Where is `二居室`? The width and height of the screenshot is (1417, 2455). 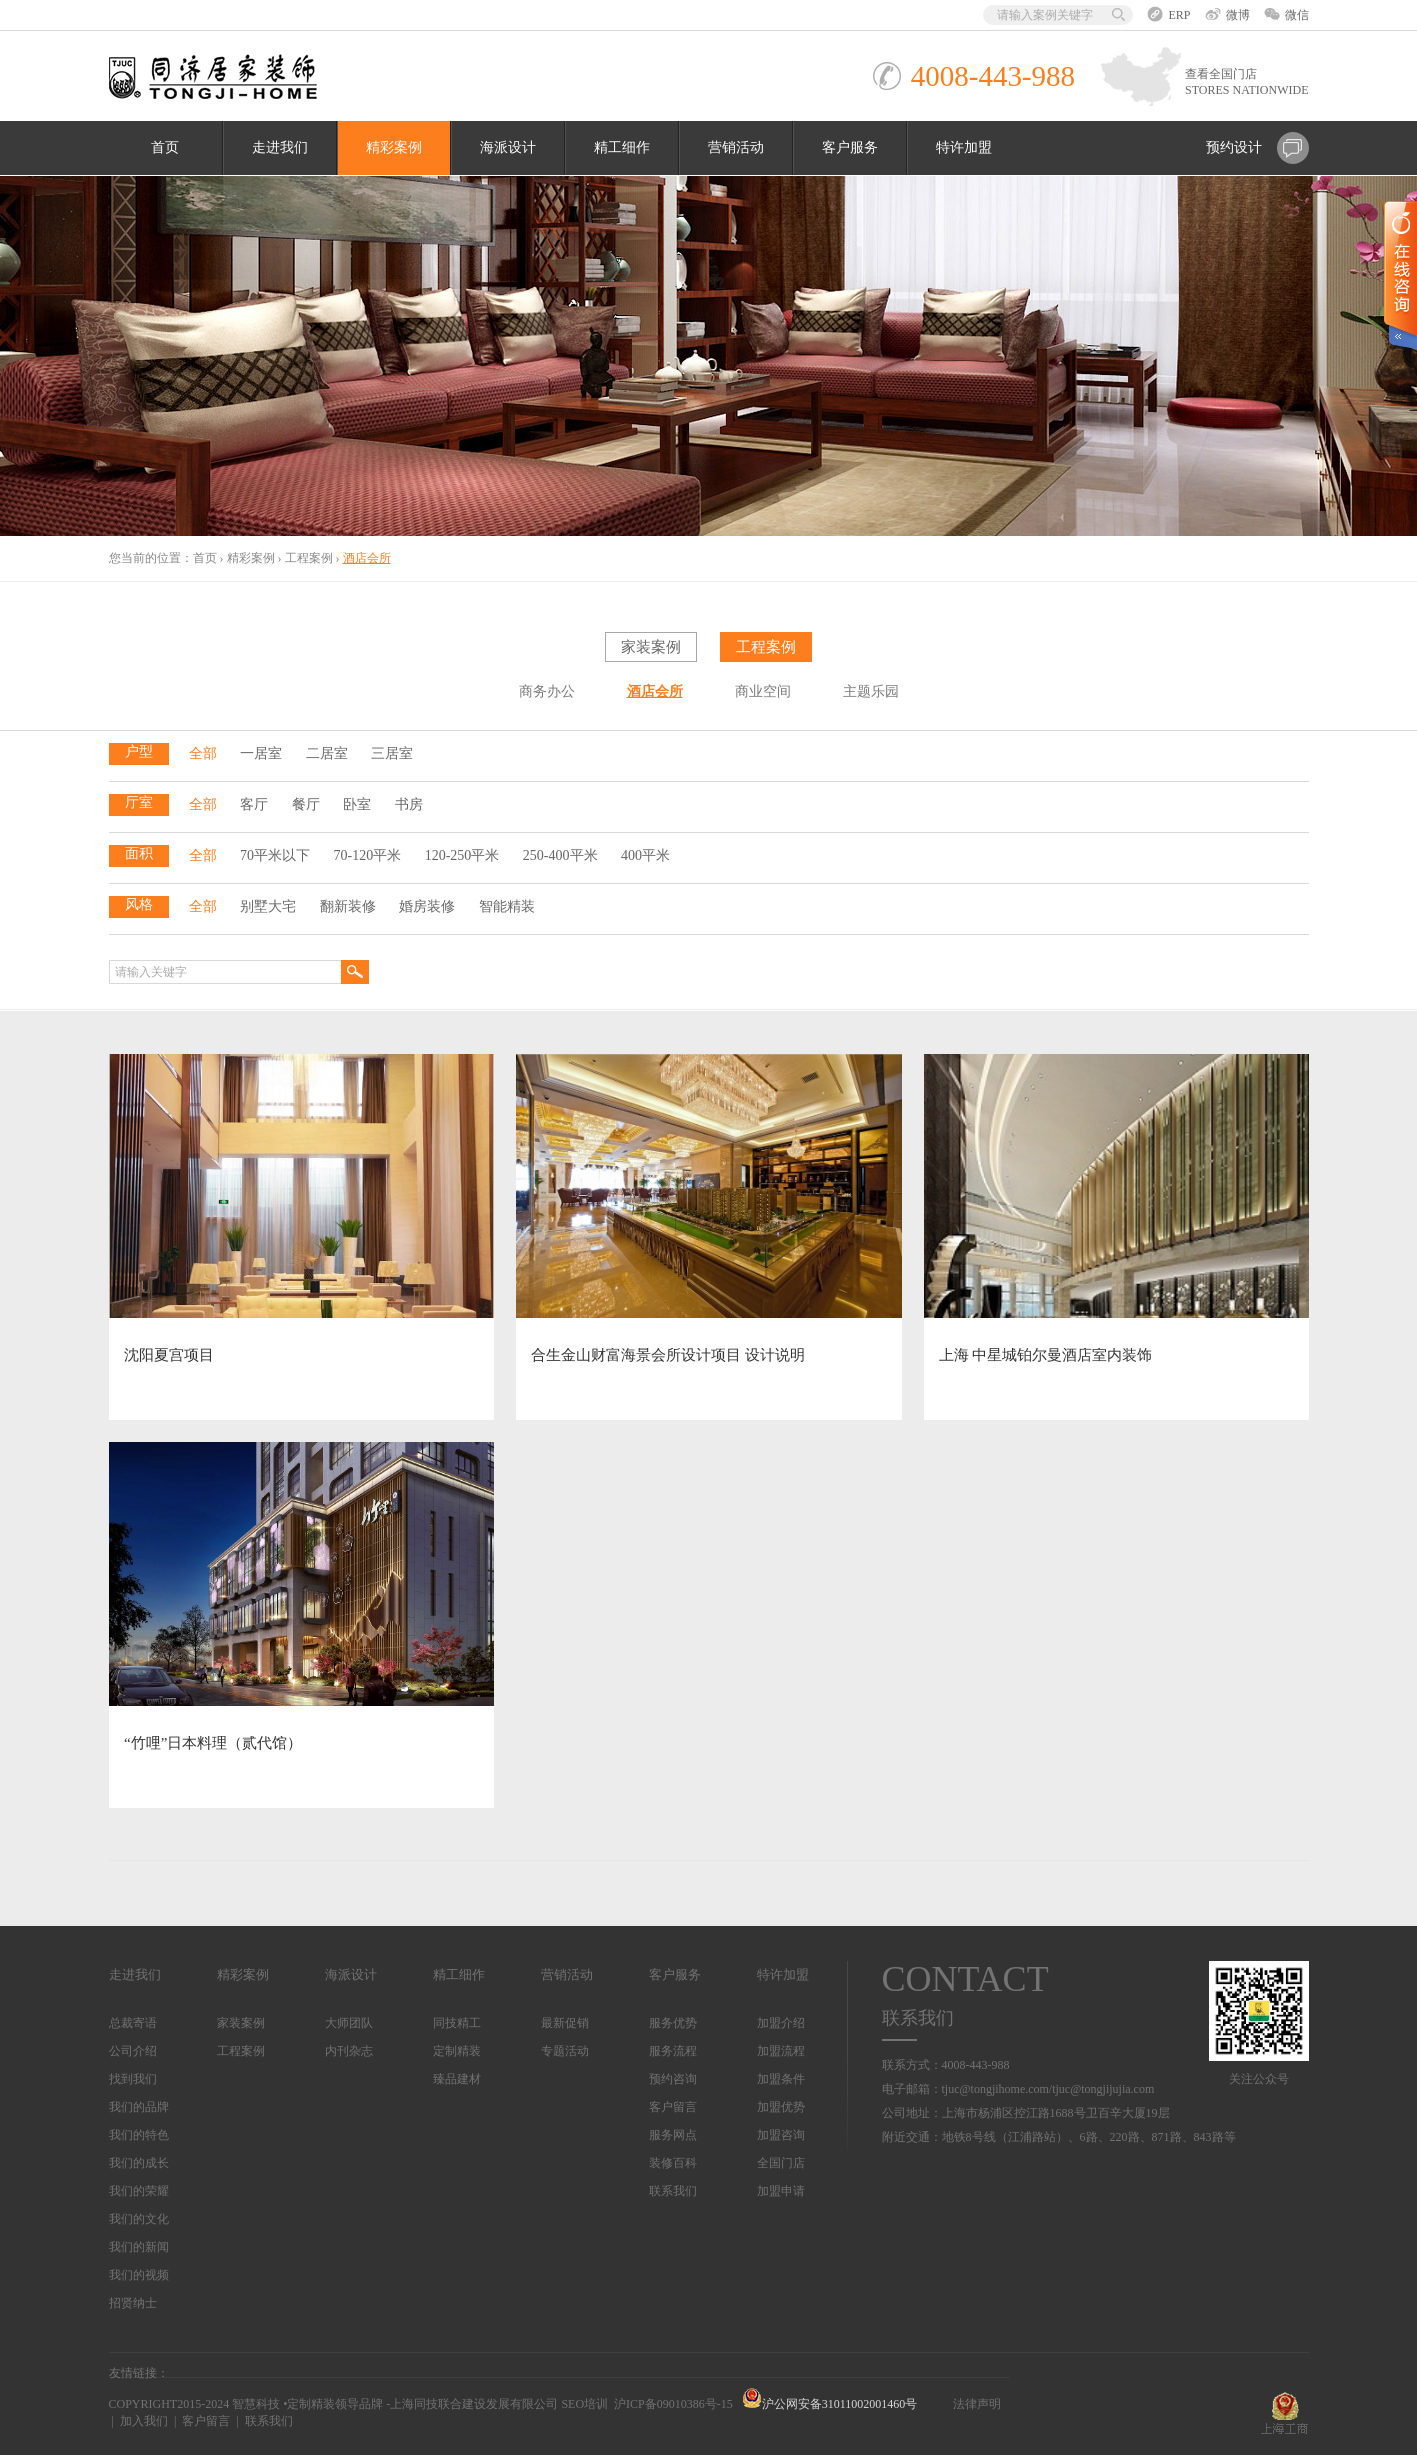 二居室 is located at coordinates (327, 753).